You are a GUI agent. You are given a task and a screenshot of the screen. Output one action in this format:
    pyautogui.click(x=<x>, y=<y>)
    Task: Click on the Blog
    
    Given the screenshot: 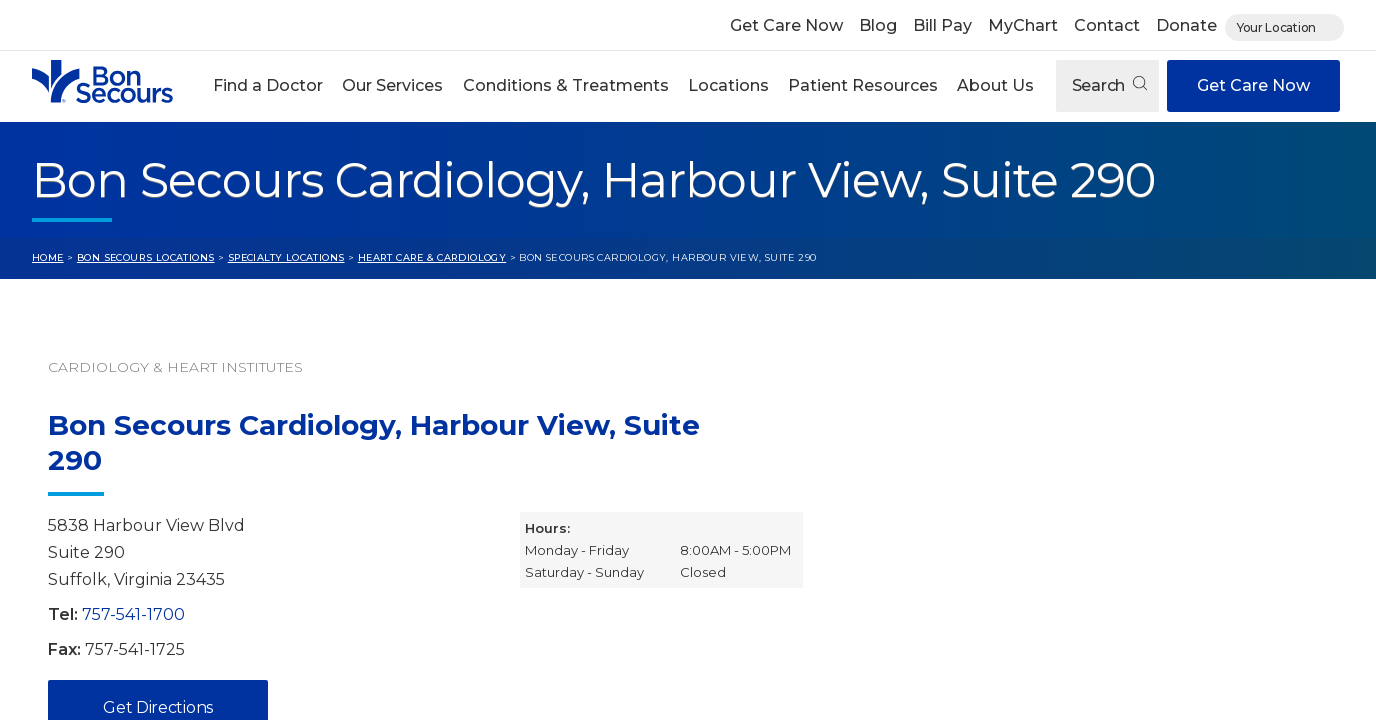 What is the action you would take?
    pyautogui.click(x=878, y=25)
    